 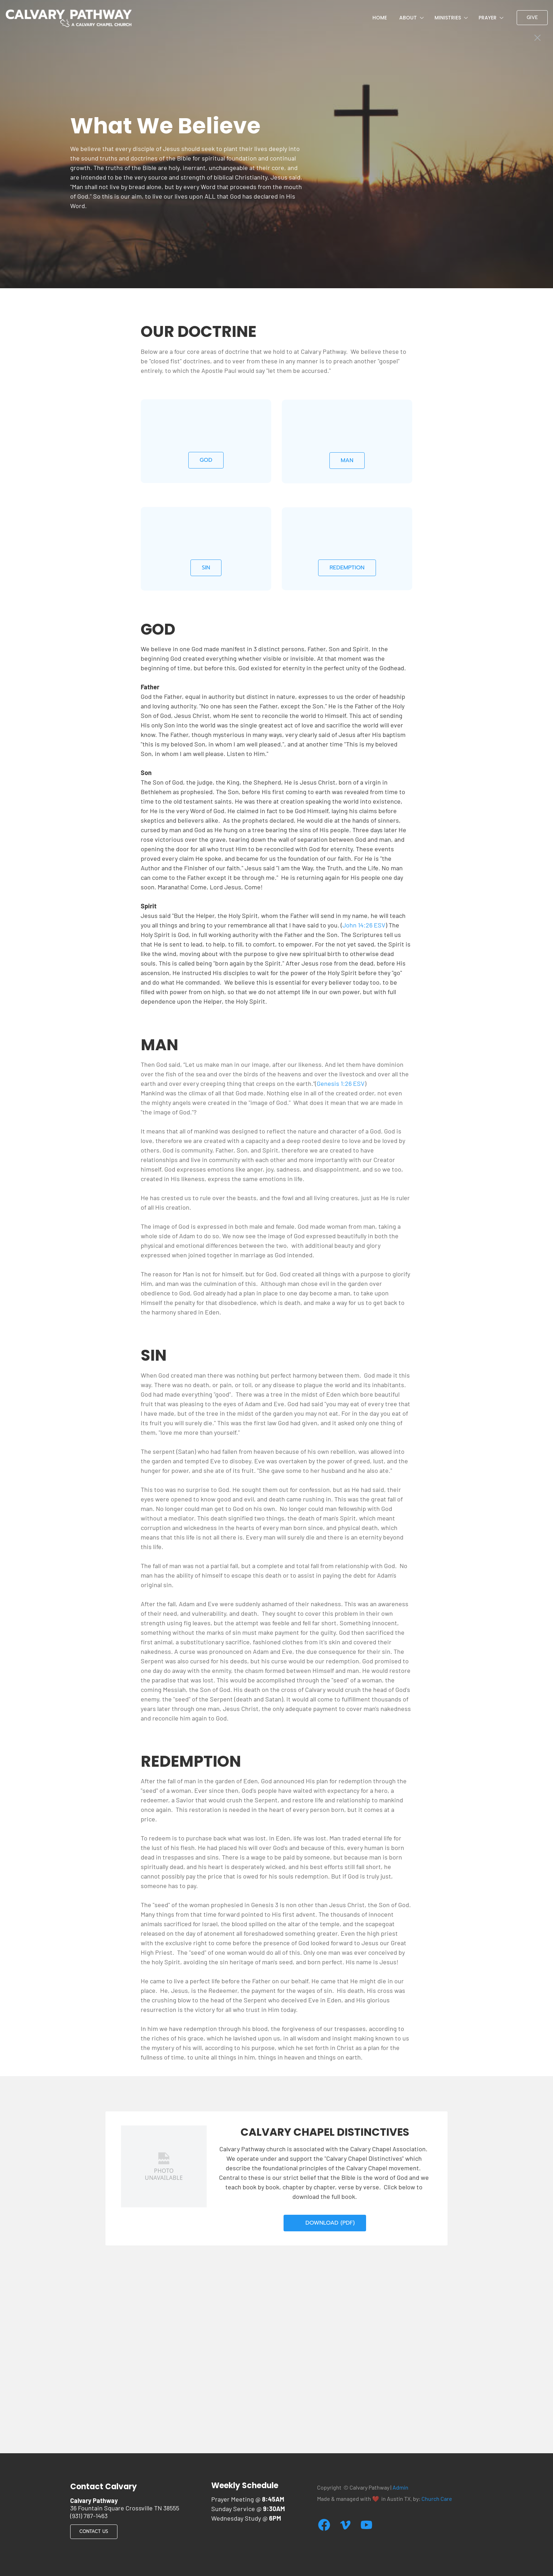 What do you see at coordinates (363, 925) in the screenshot?
I see `John 14:26 ESV` at bounding box center [363, 925].